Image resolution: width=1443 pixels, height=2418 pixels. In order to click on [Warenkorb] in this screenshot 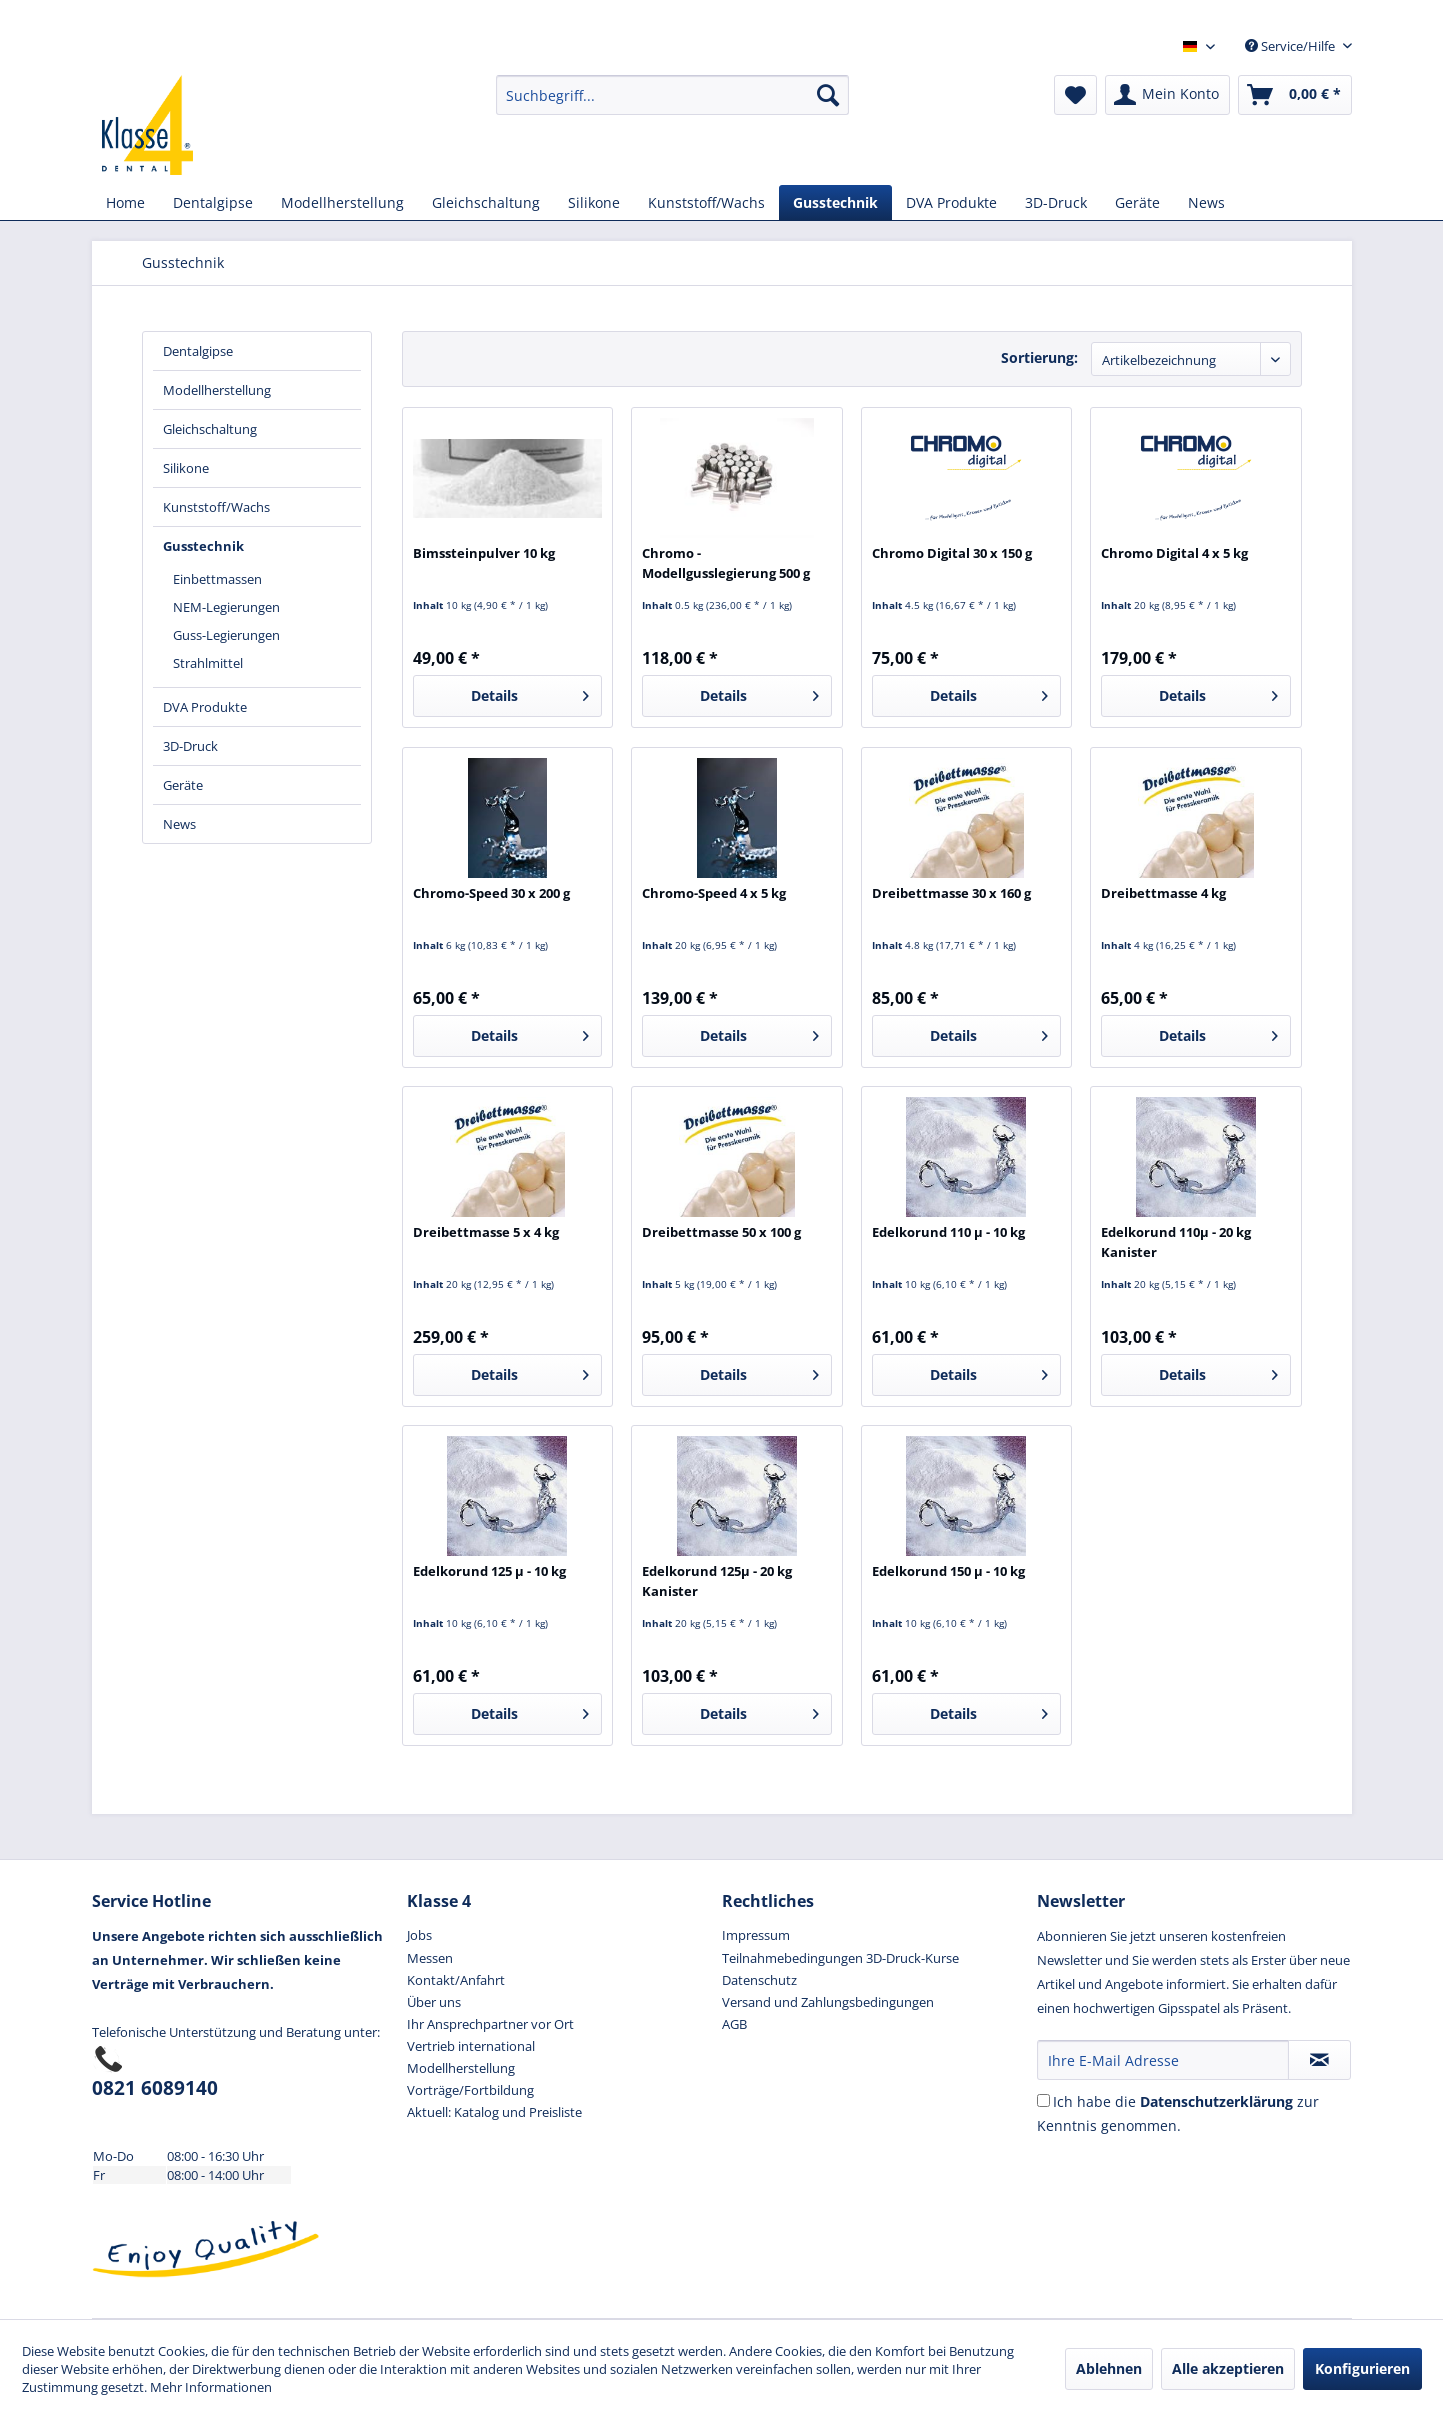, I will do `click(1295, 95)`.